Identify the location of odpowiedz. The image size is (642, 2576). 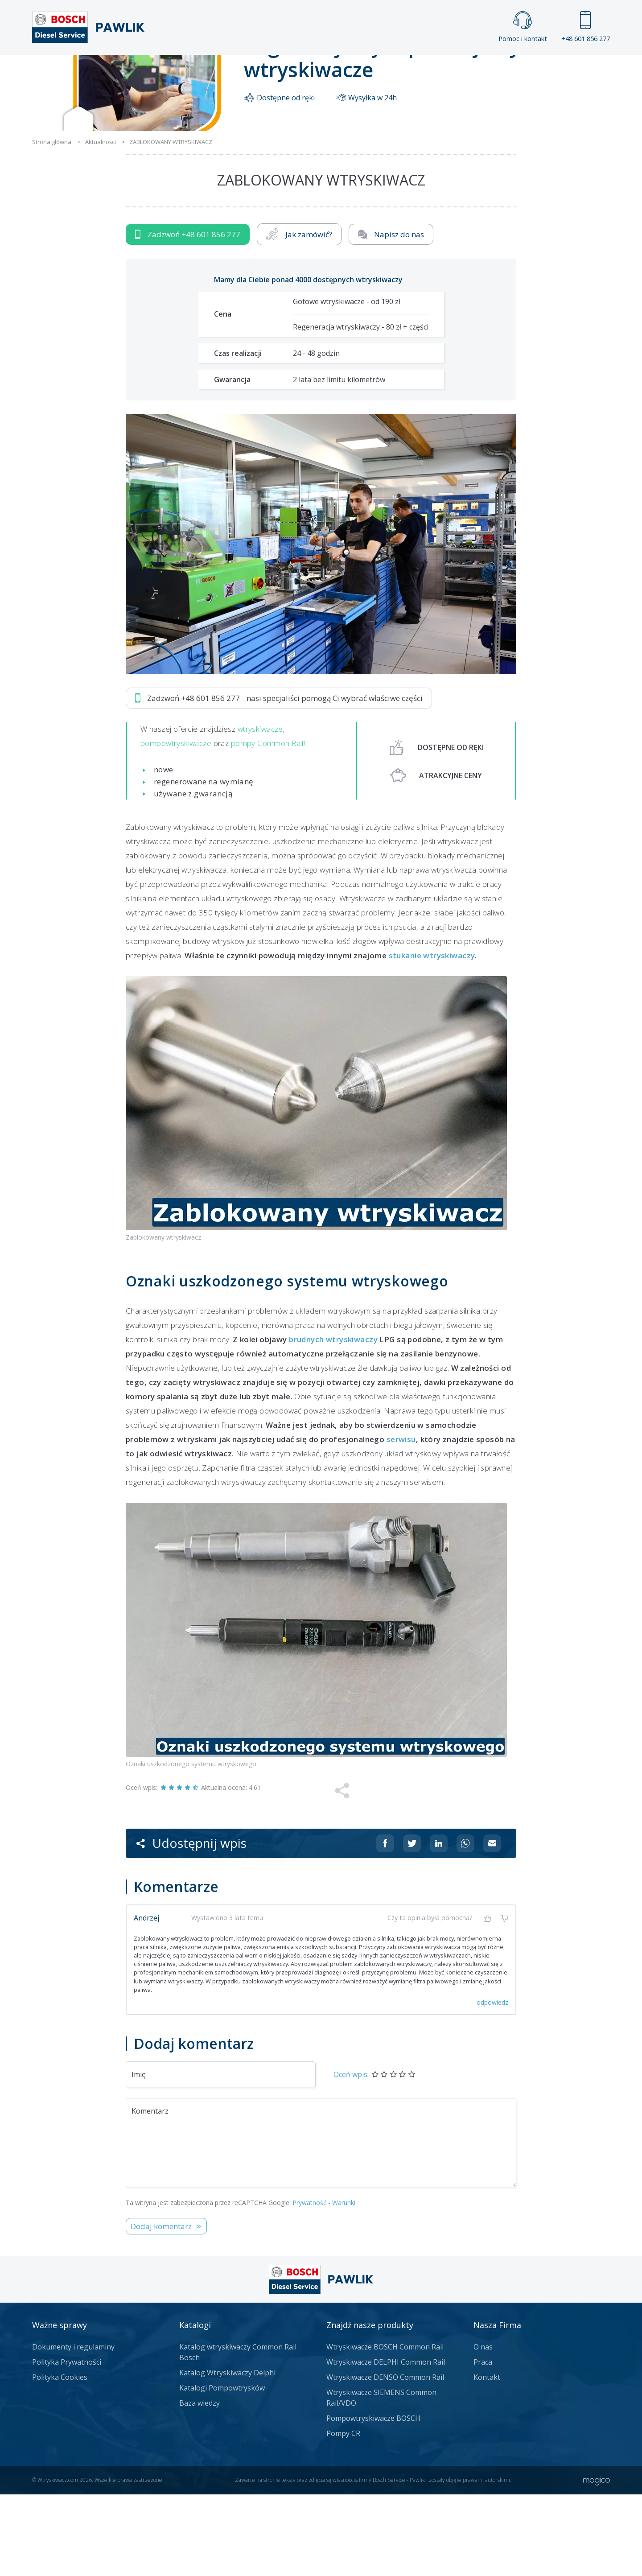
(492, 2084).